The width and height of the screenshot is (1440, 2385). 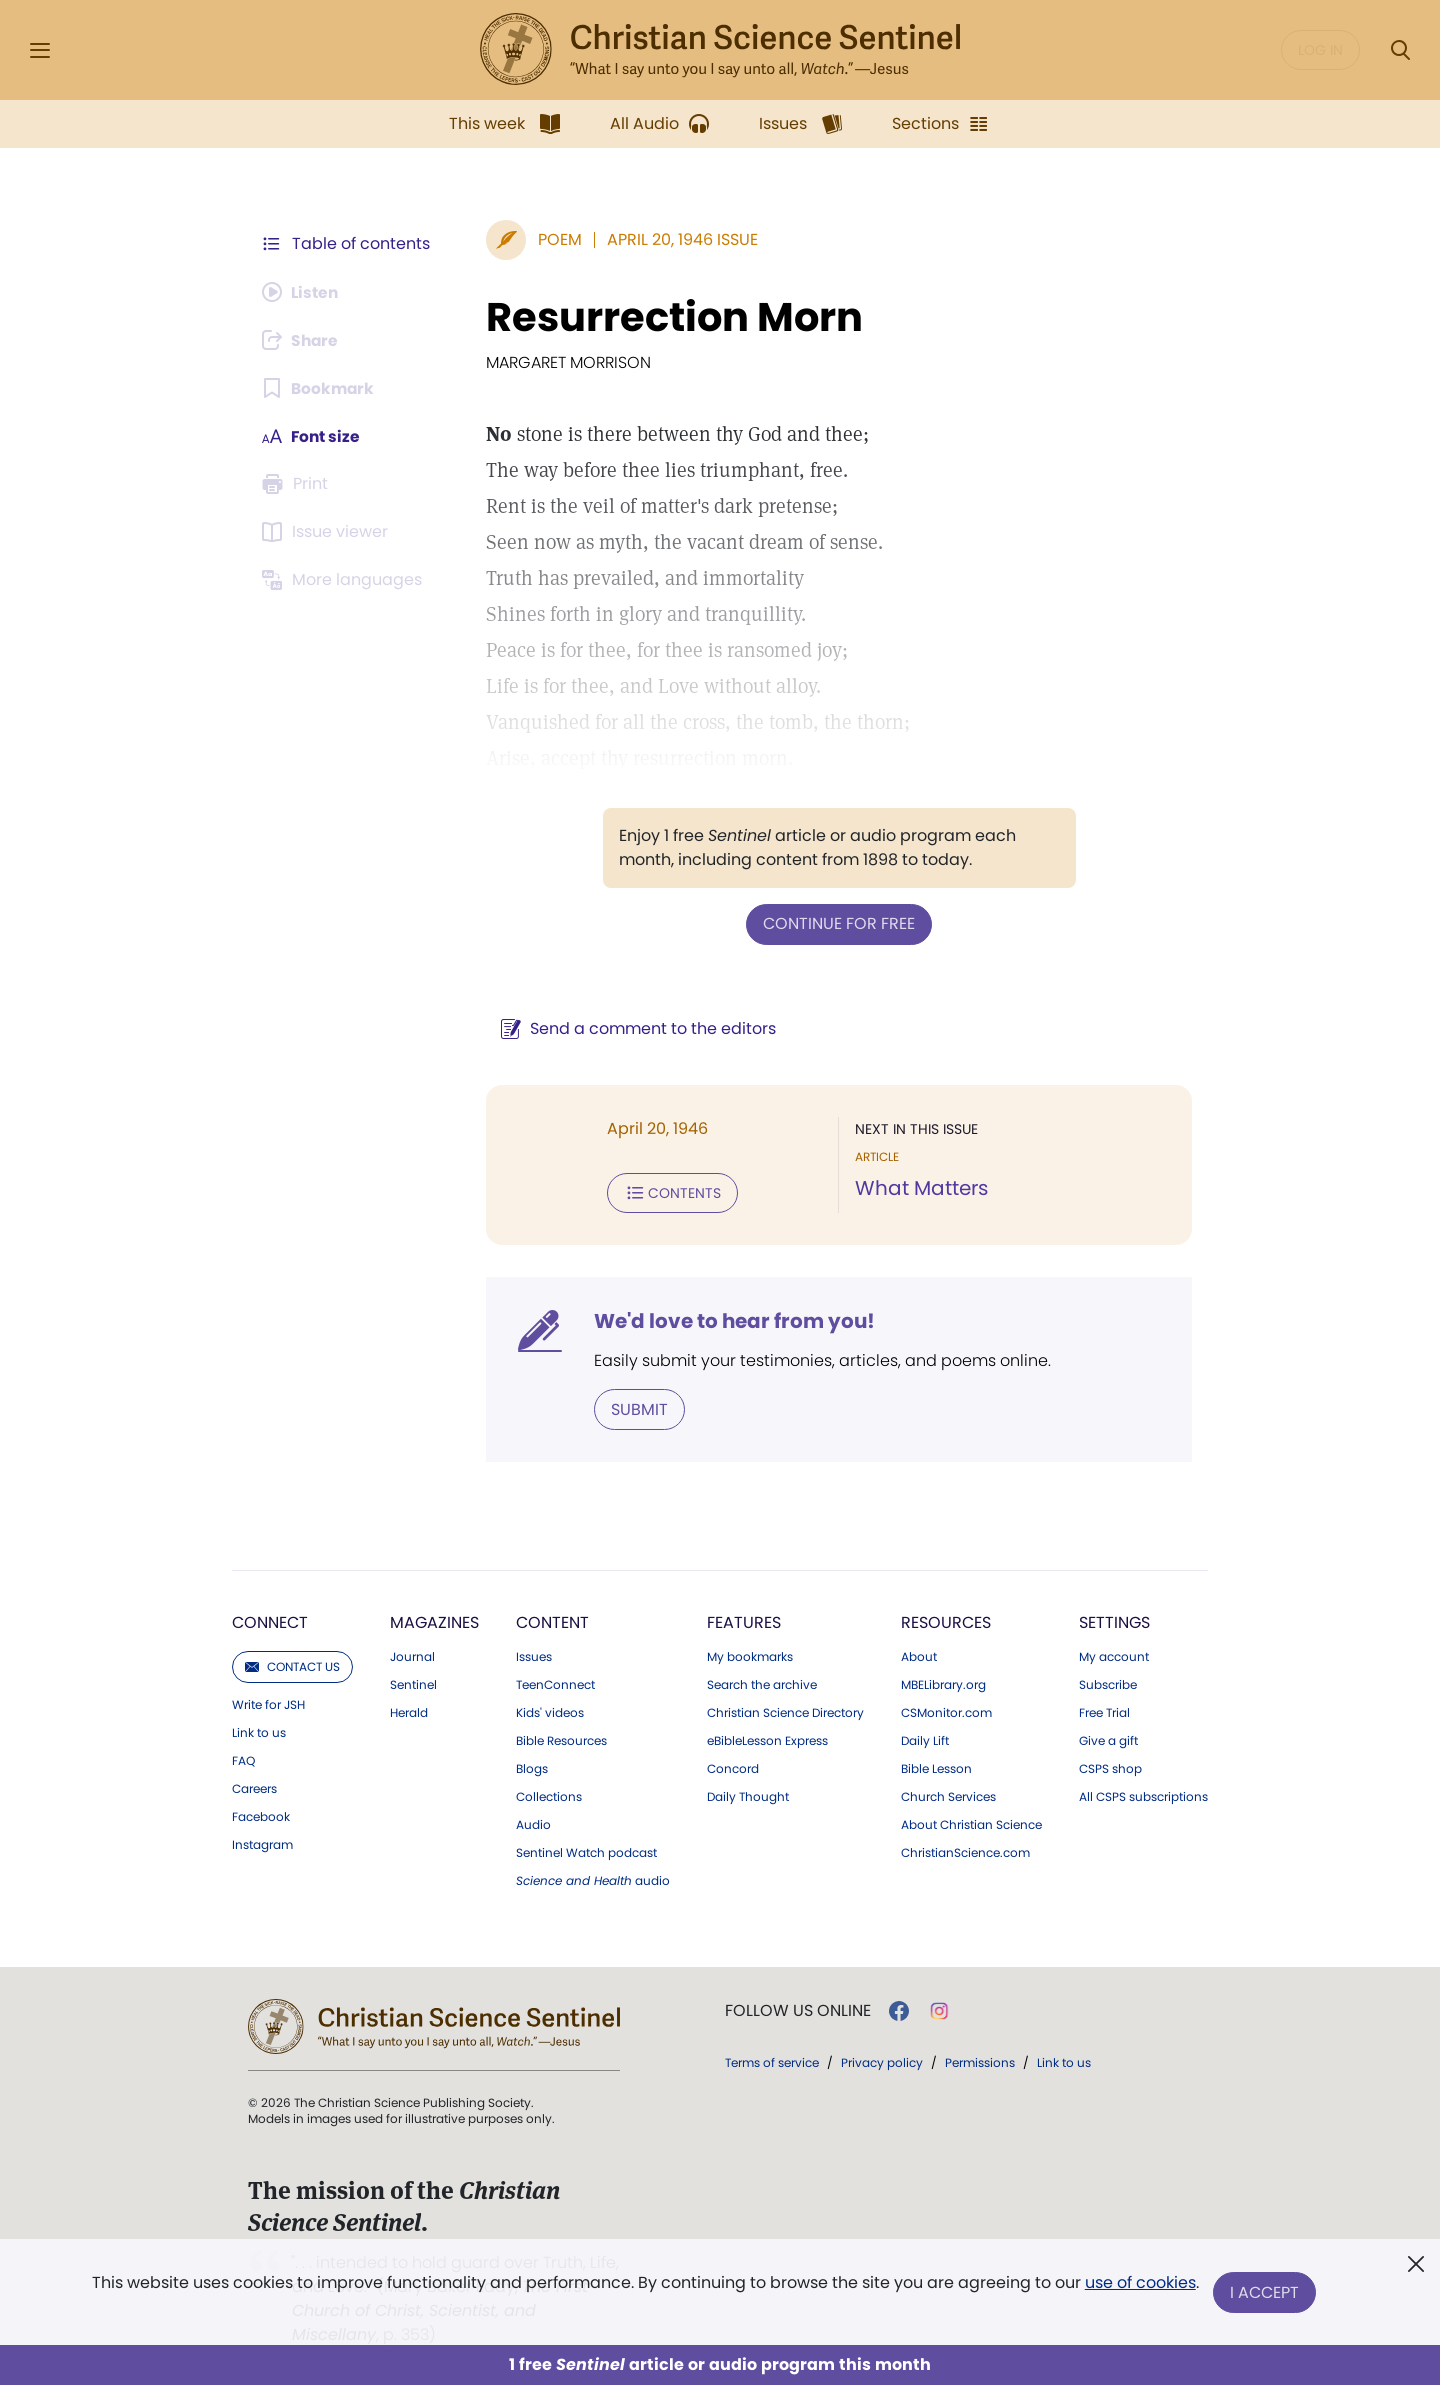 What do you see at coordinates (549, 1795) in the screenshot?
I see `Collections` at bounding box center [549, 1795].